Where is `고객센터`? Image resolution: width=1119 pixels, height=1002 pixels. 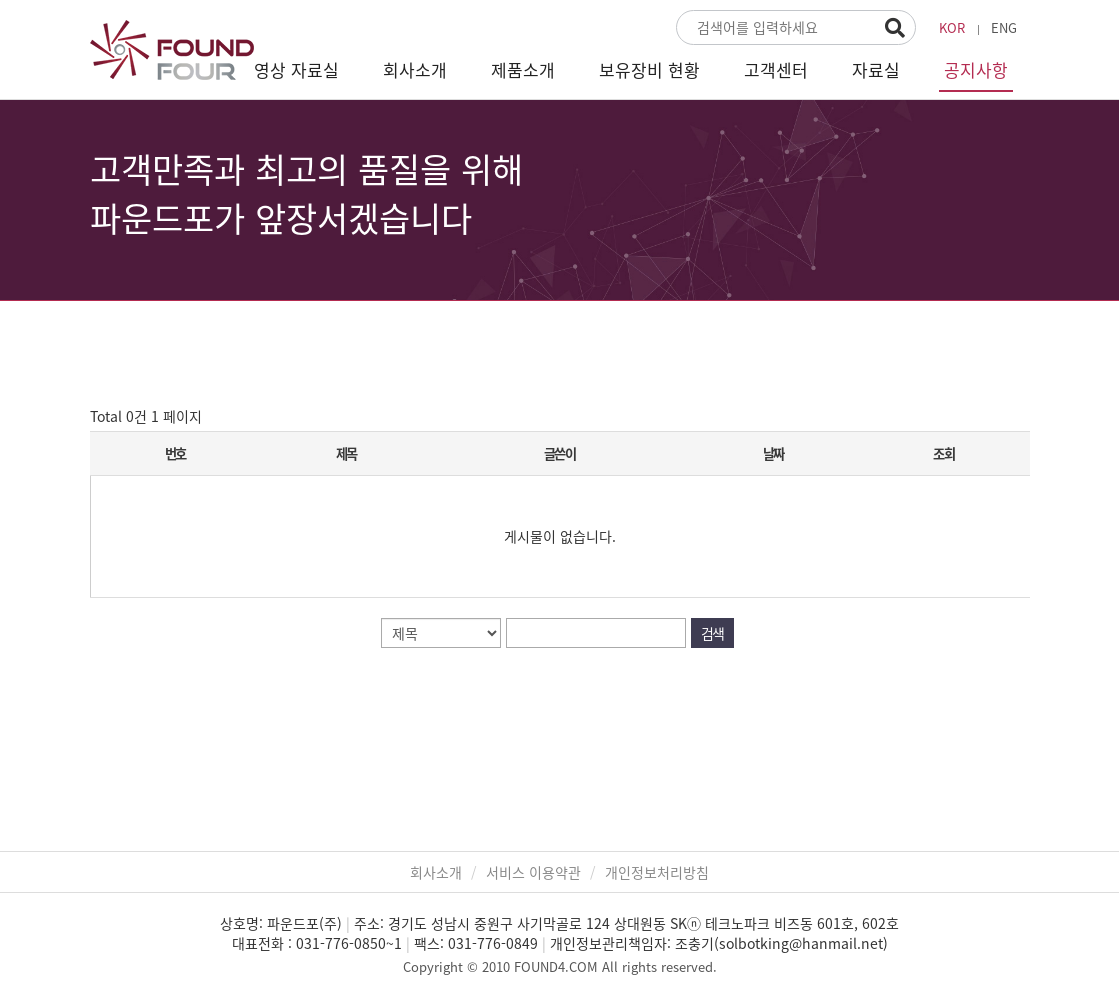
고객센터 is located at coordinates (776, 69).